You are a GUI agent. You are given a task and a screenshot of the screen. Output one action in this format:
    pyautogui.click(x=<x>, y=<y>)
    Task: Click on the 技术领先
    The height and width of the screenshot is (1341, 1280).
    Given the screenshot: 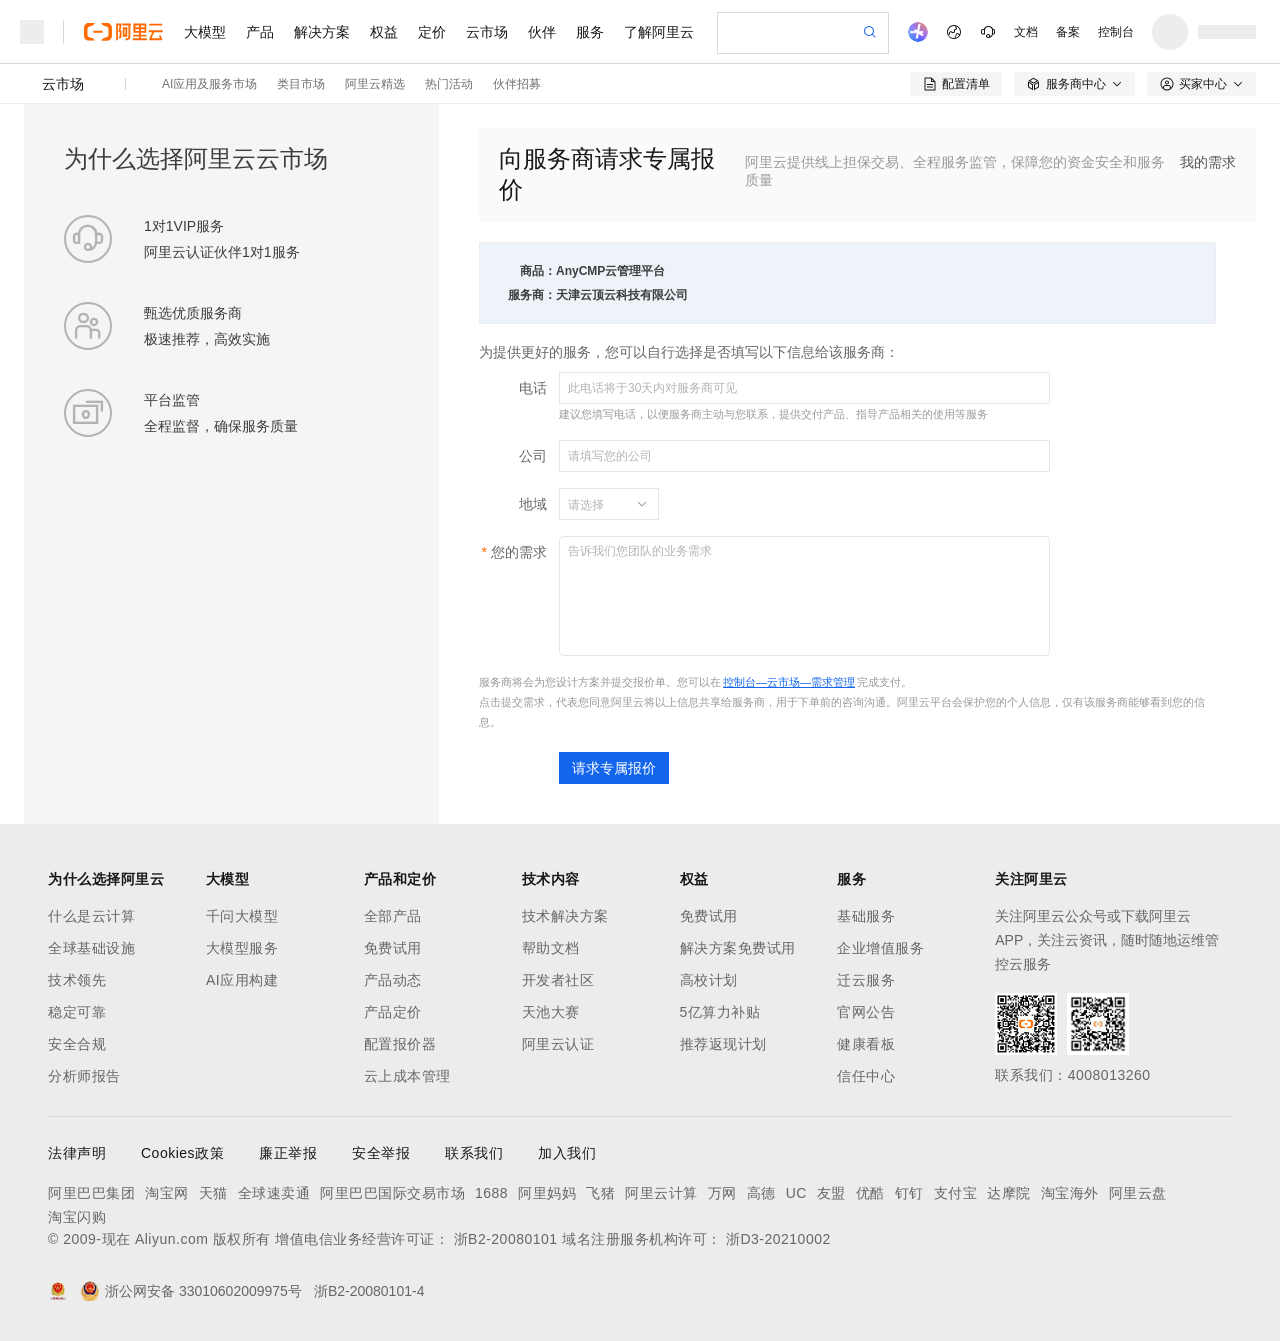 What is the action you would take?
    pyautogui.click(x=77, y=980)
    